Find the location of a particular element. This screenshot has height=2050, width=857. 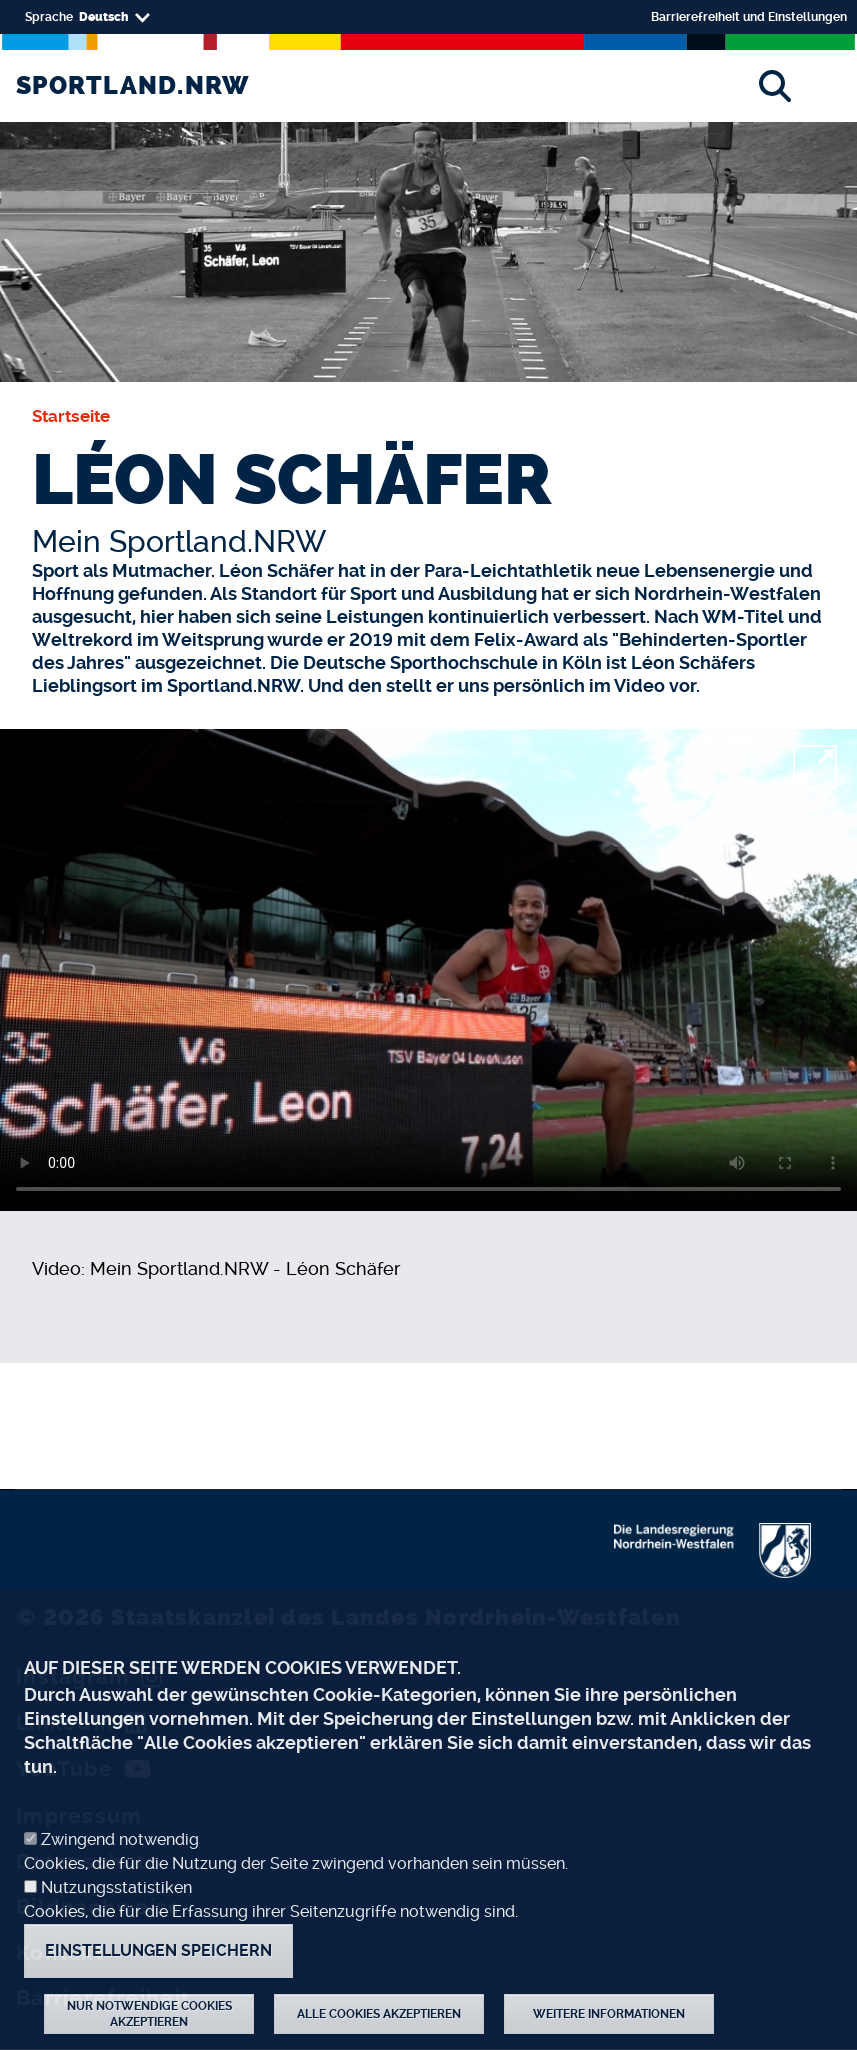

Zwingend notwendig is located at coordinates (120, 1839).